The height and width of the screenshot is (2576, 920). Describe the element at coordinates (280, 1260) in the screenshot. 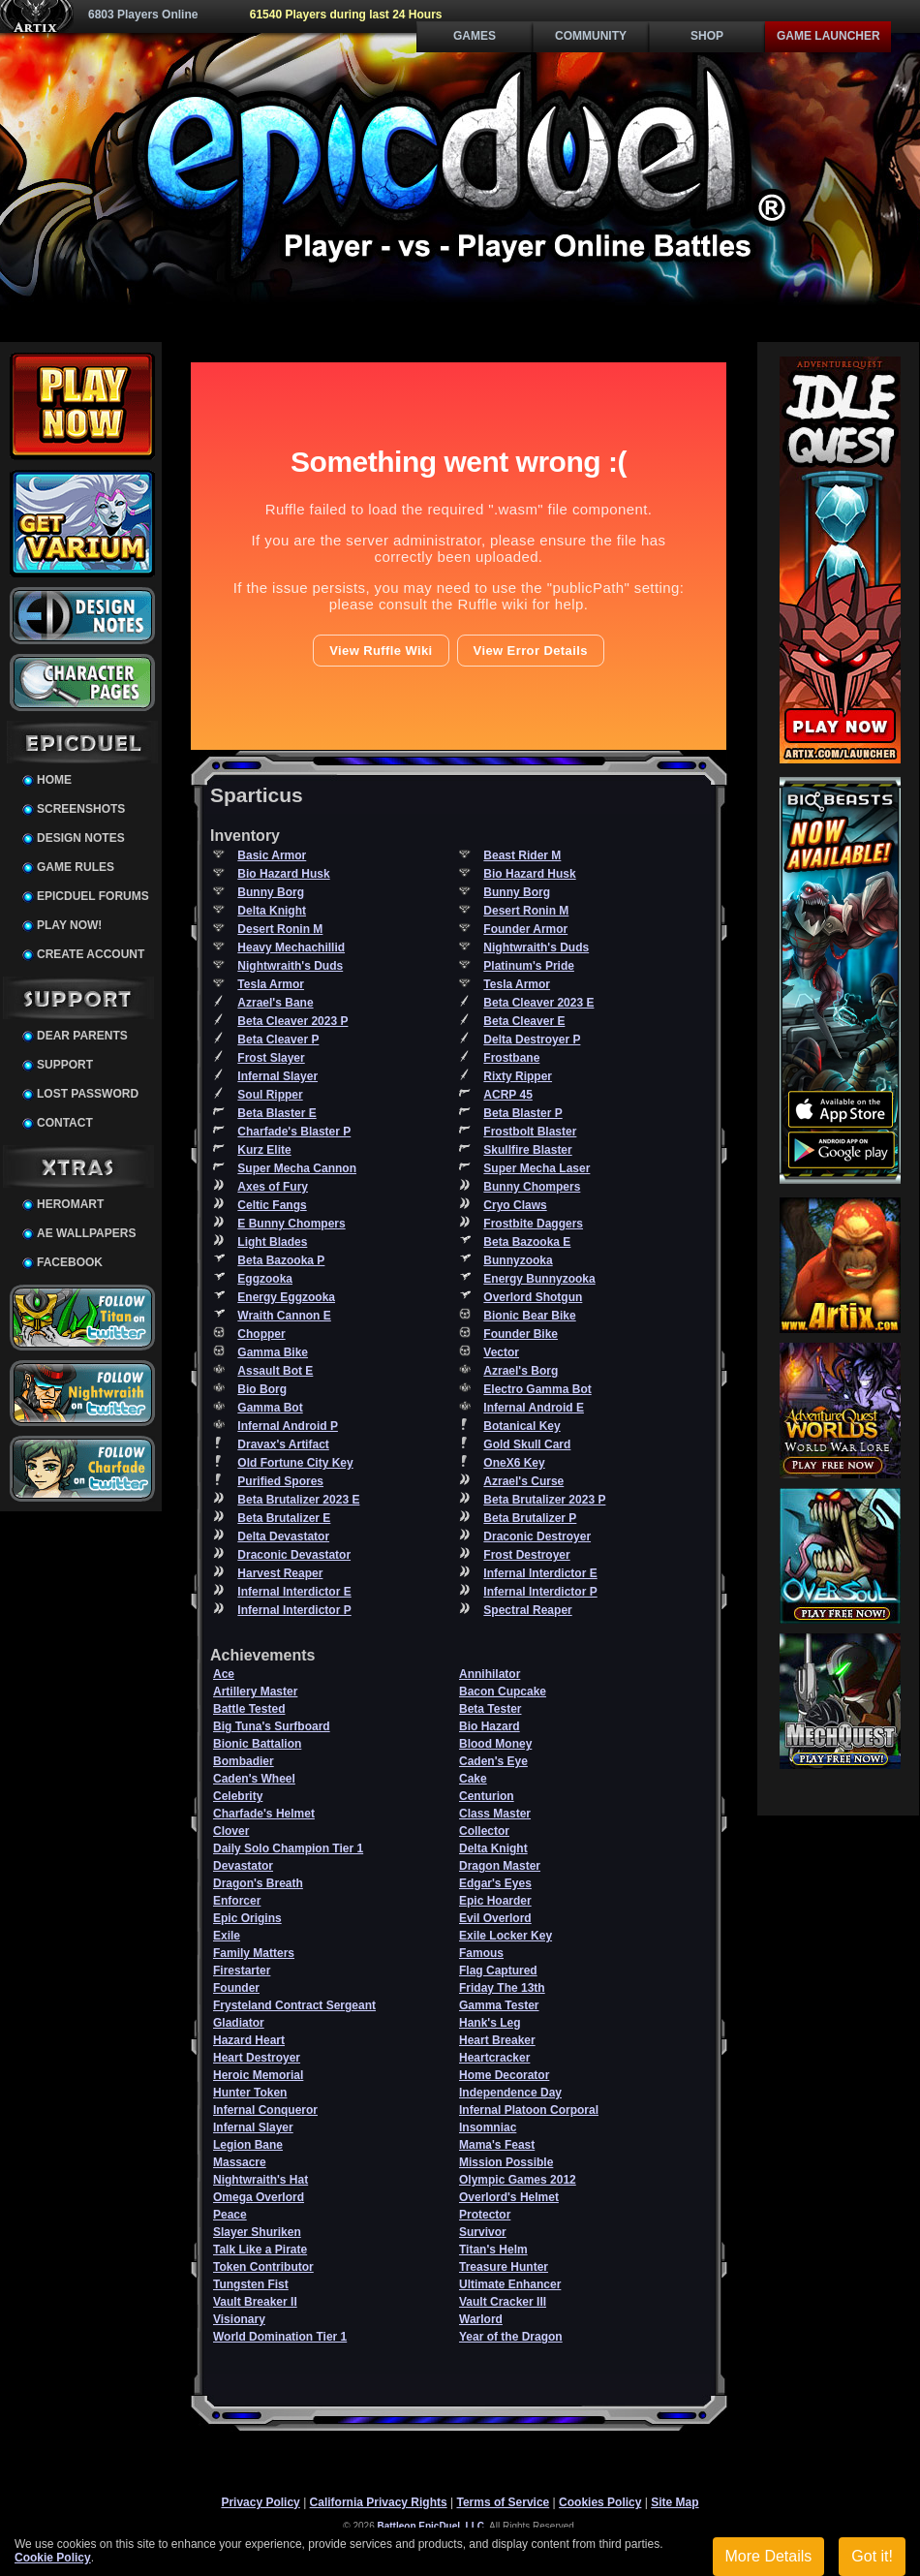

I see `Beta Bazooka P` at that location.